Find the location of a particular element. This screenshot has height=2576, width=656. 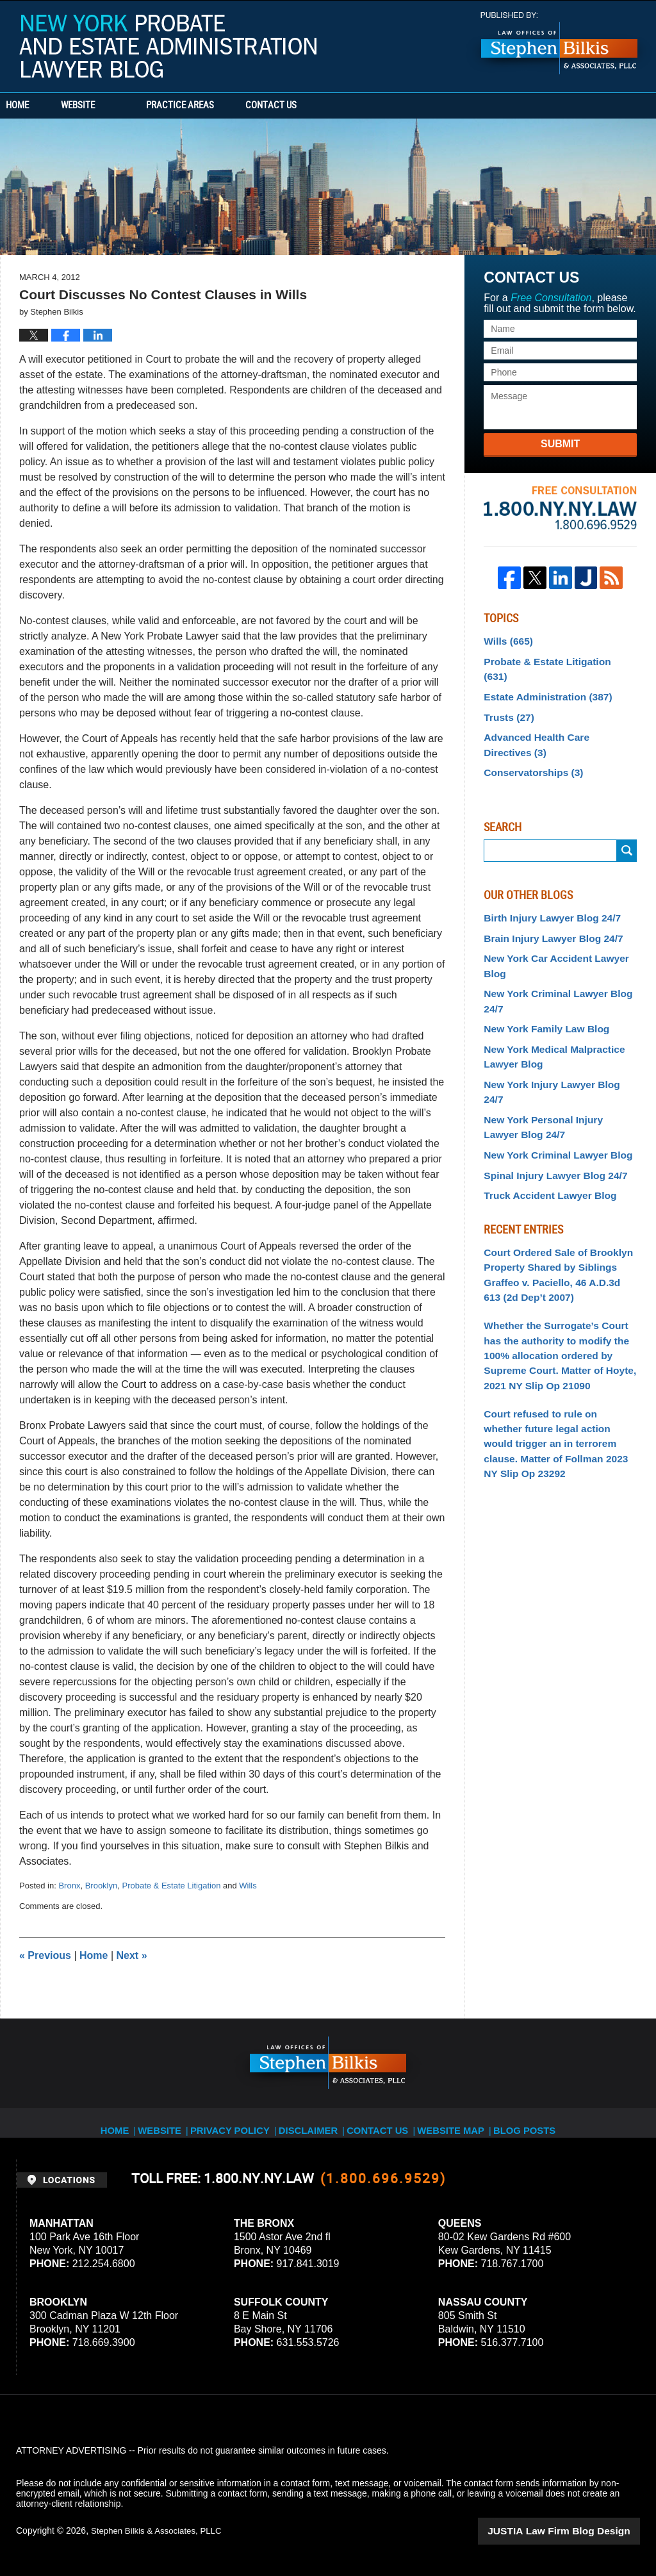

Probate & Estate Litigation is located at coordinates (171, 1885).